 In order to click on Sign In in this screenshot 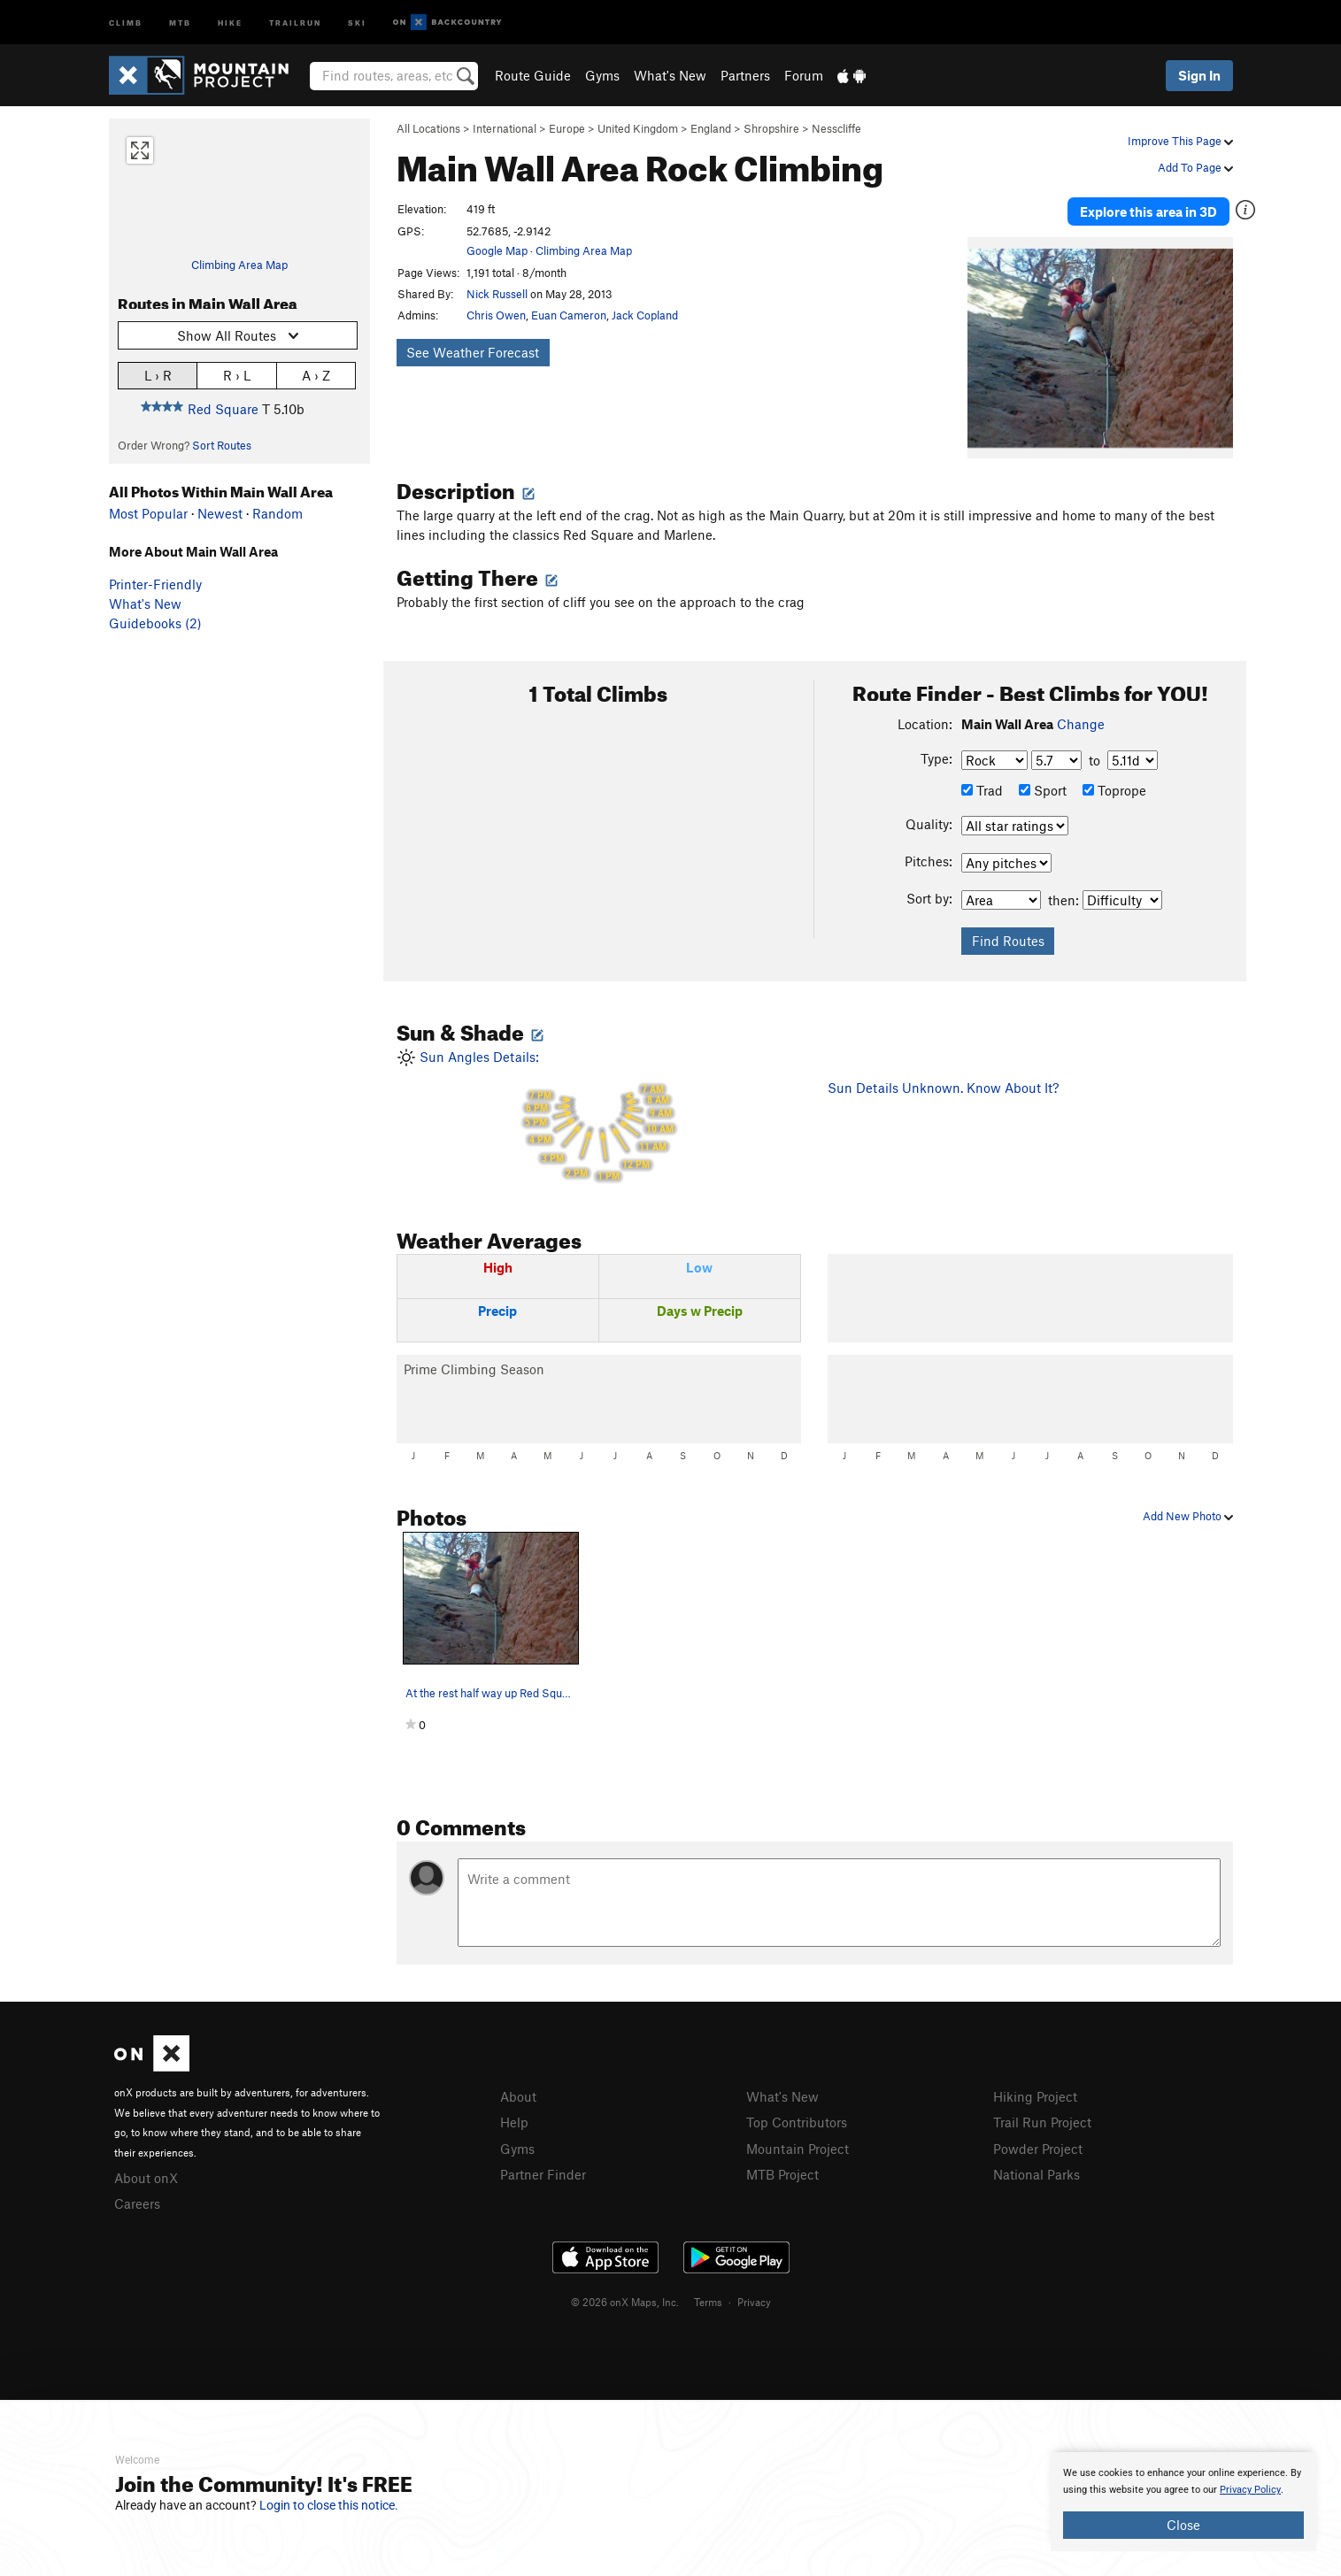, I will do `click(1199, 75)`.